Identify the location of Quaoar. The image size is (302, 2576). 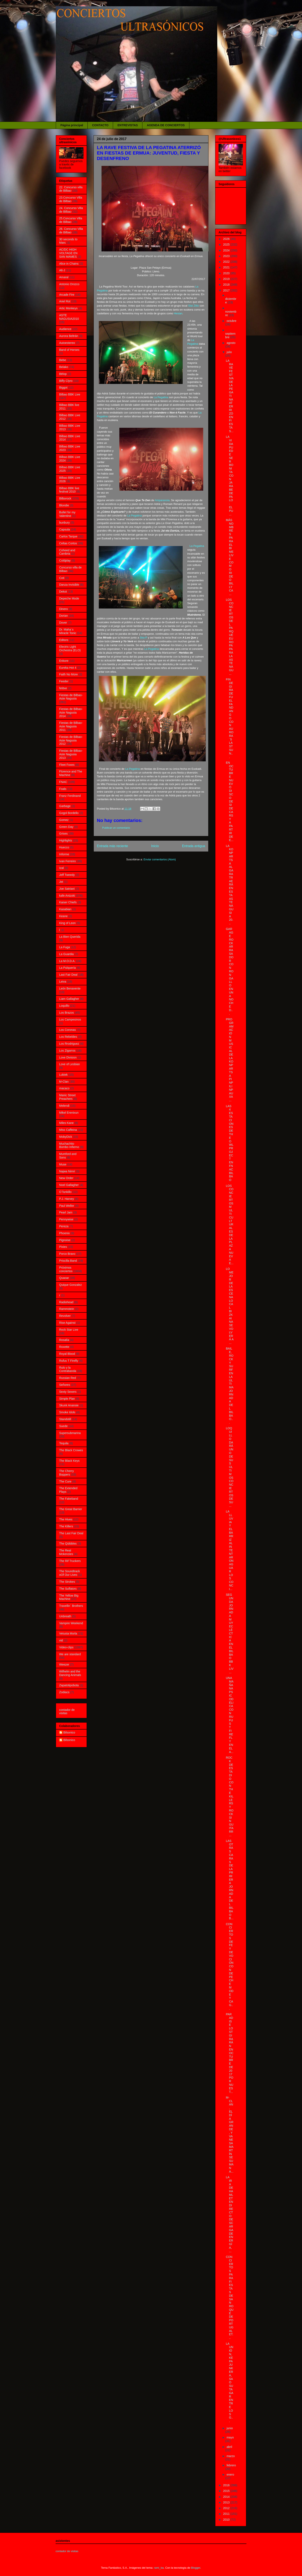
(64, 1278).